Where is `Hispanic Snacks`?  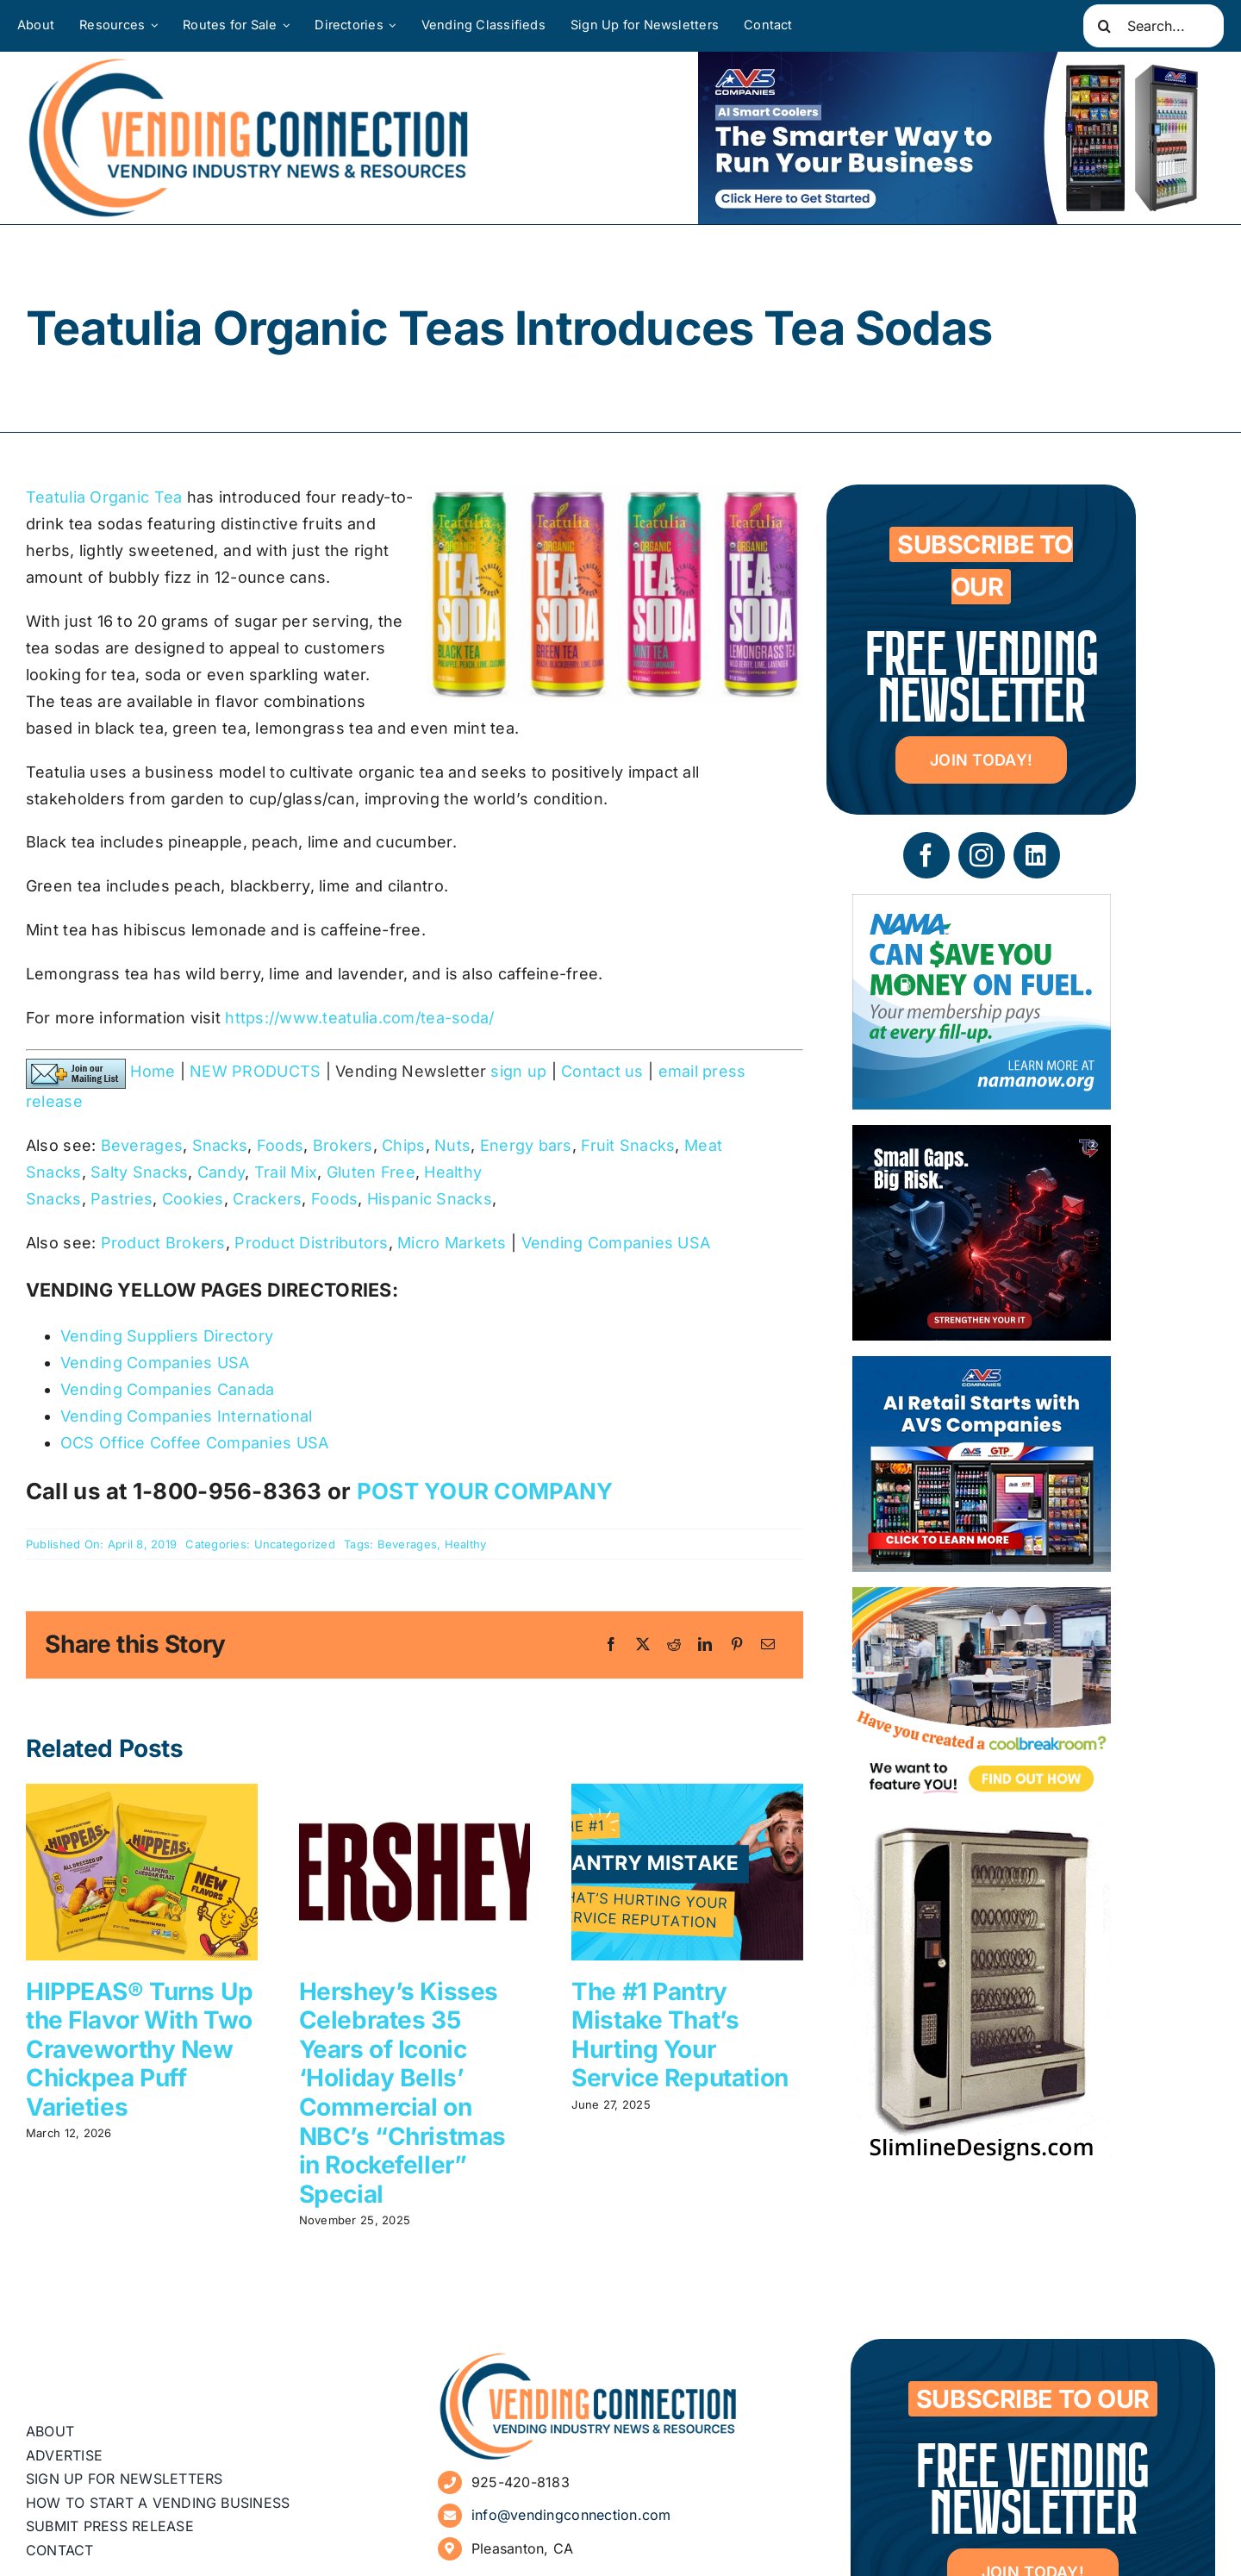 Hispanic Snacks is located at coordinates (429, 1199).